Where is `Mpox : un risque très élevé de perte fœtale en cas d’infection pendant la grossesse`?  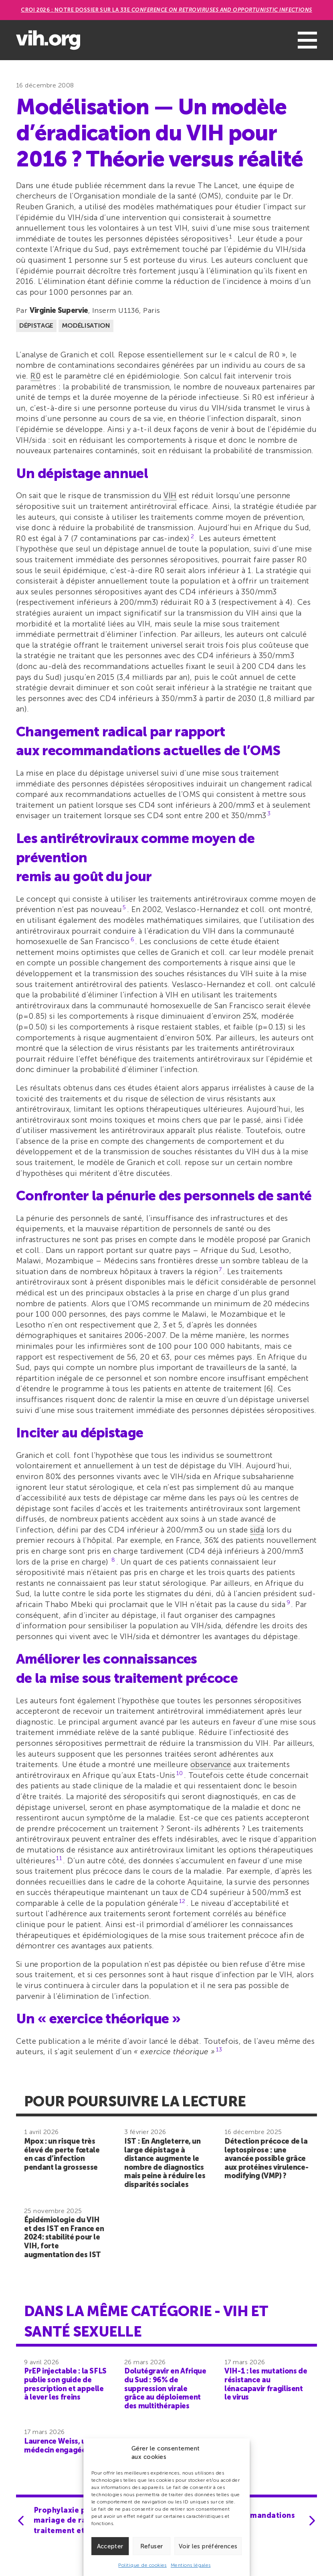 Mpox : un risque très élevé de perte fœtale en cas d’infection pendant la grossesse is located at coordinates (61, 2154).